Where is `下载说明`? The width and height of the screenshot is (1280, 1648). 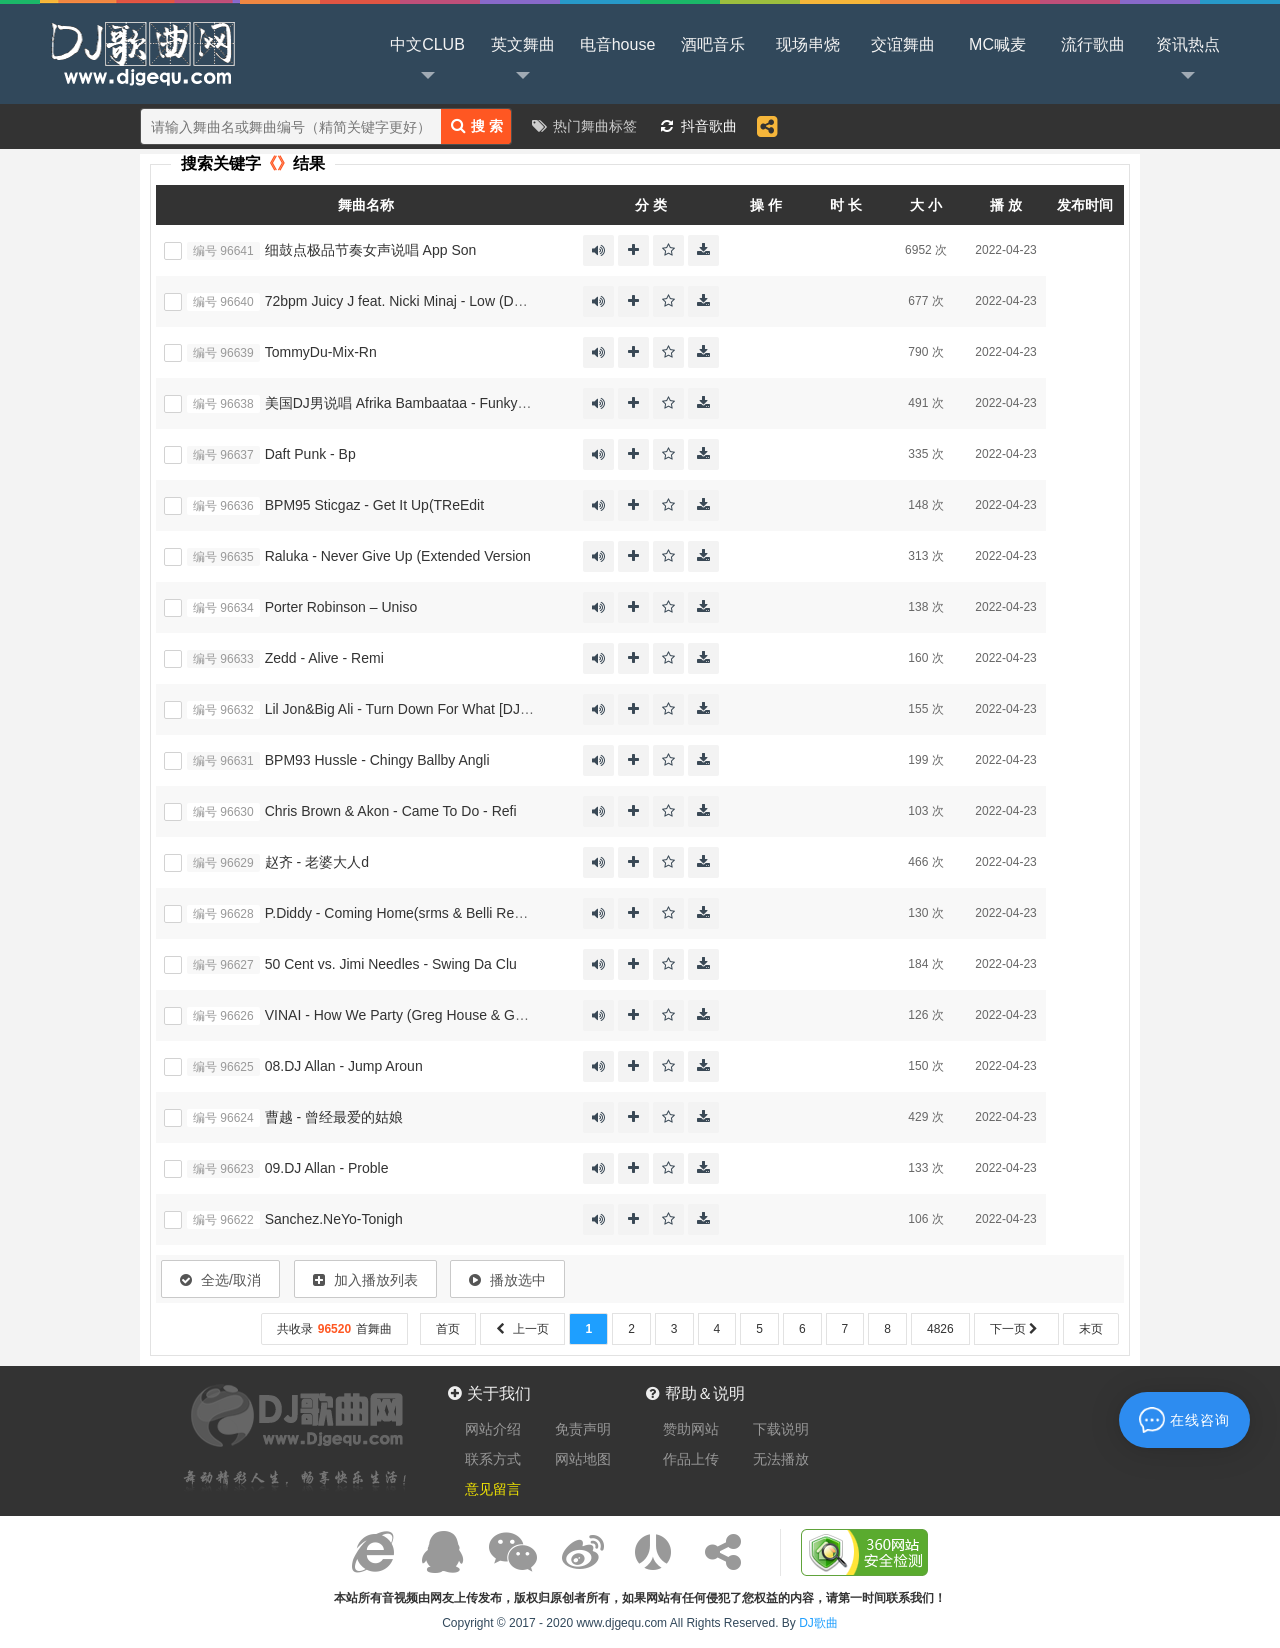 下载说明 is located at coordinates (781, 1429).